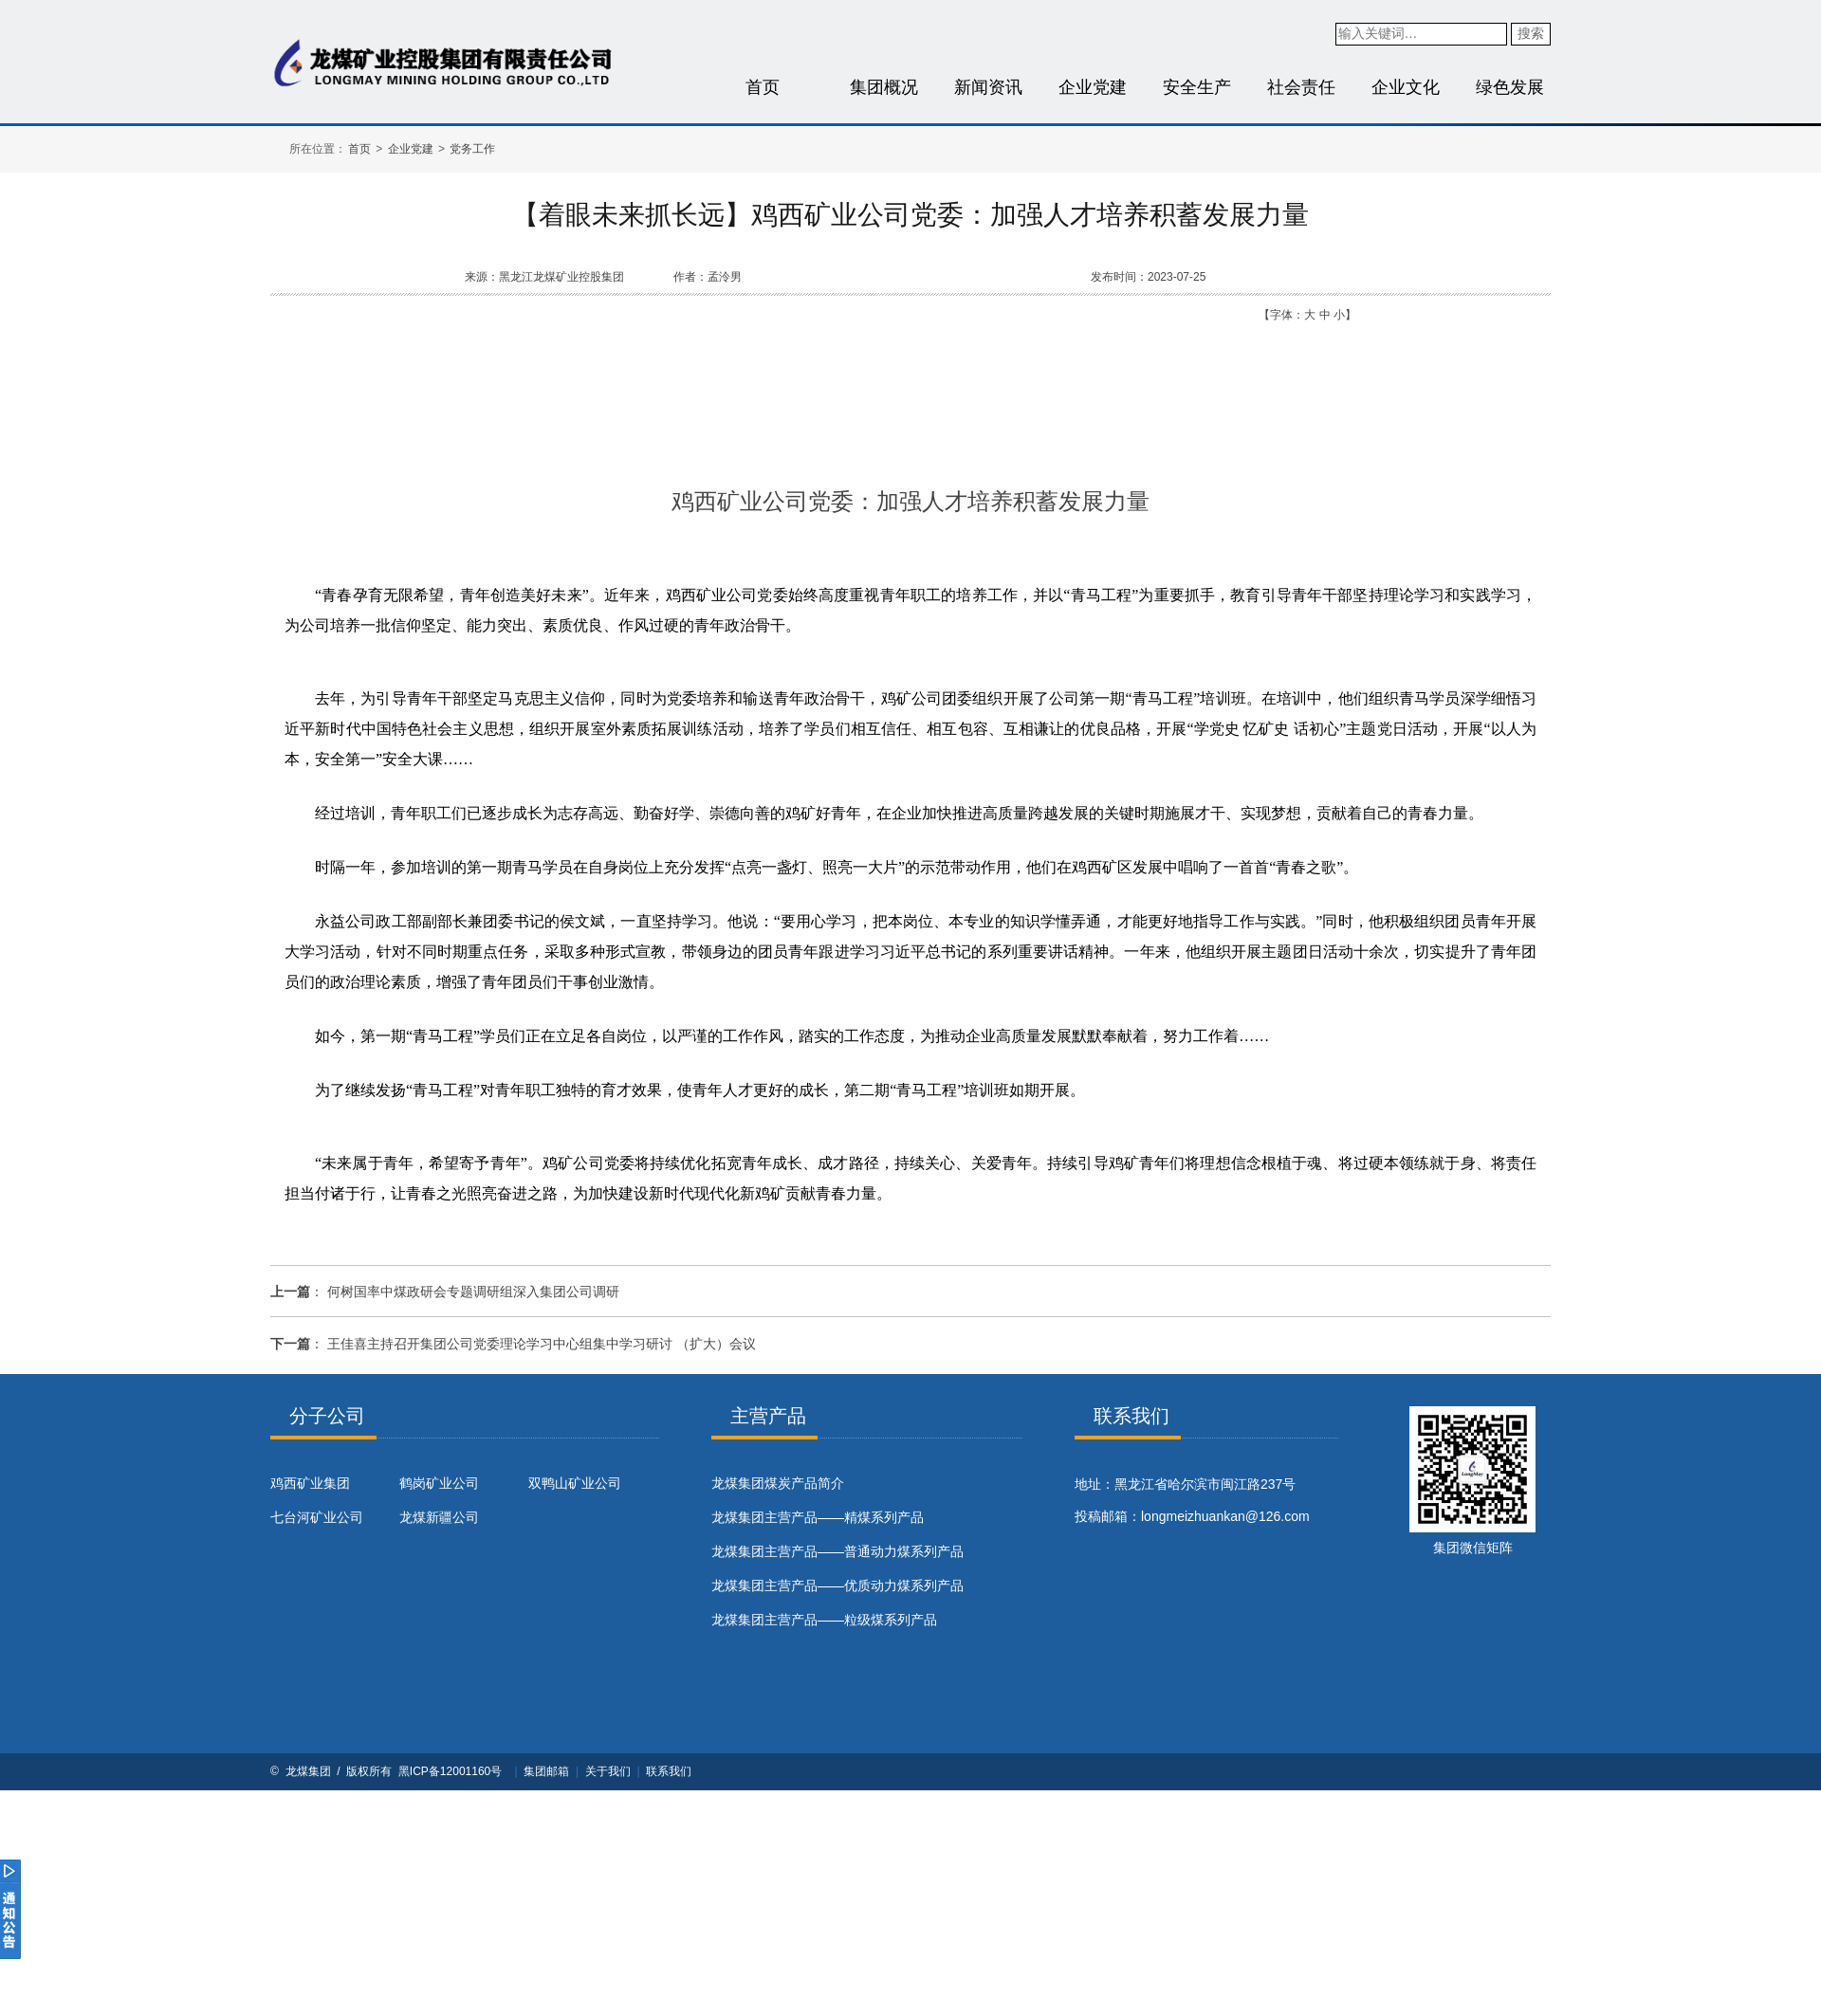 The width and height of the screenshot is (1821, 2016). I want to click on 绿色发展, so click(1510, 87).